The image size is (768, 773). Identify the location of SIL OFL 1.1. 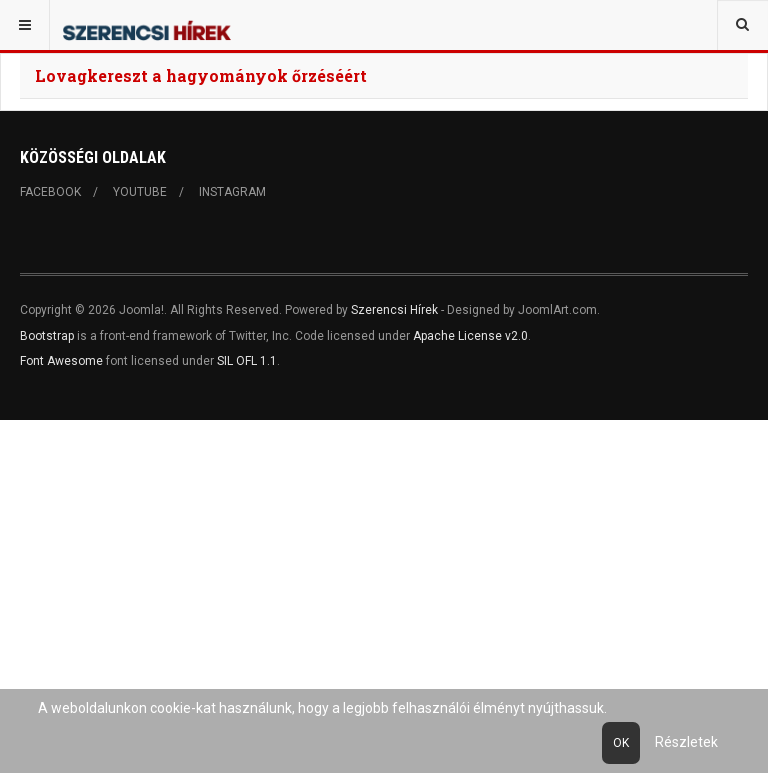
(247, 361).